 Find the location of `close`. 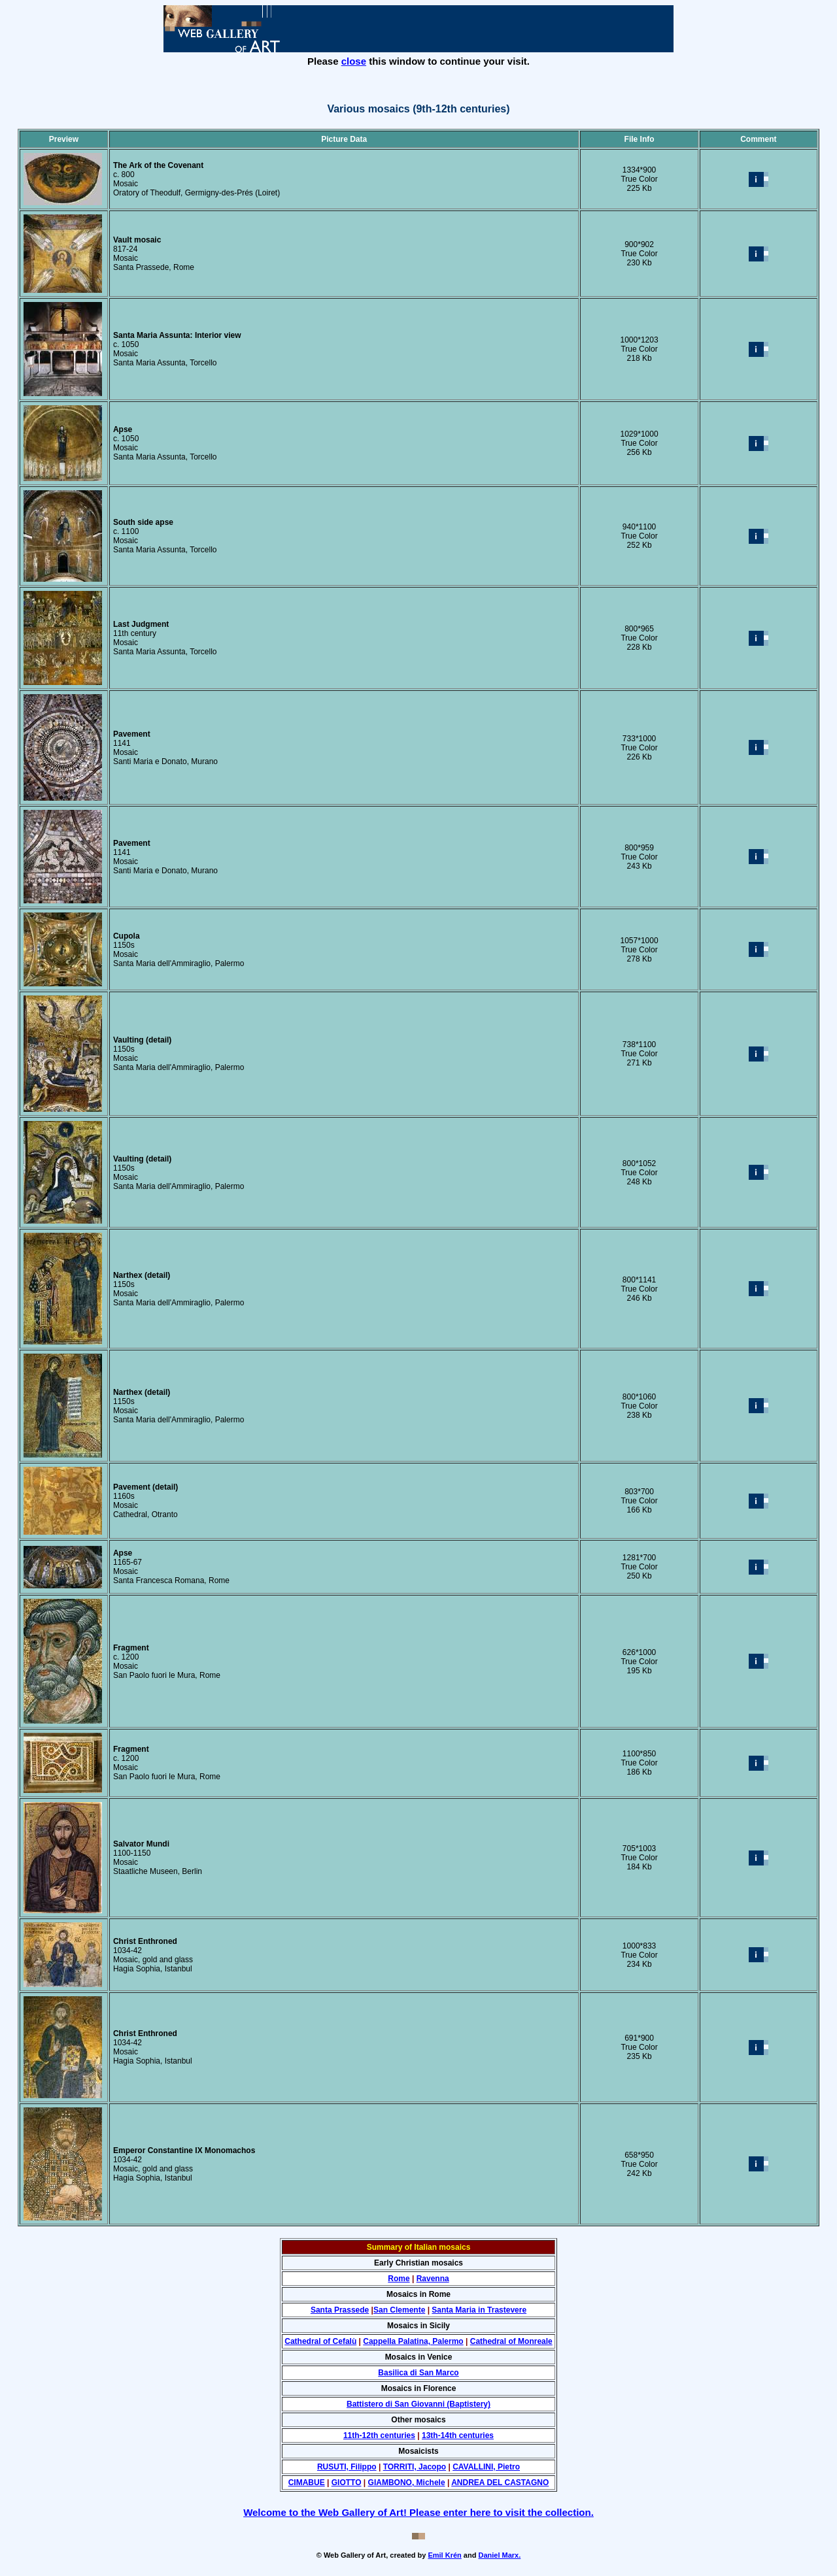

close is located at coordinates (353, 61).